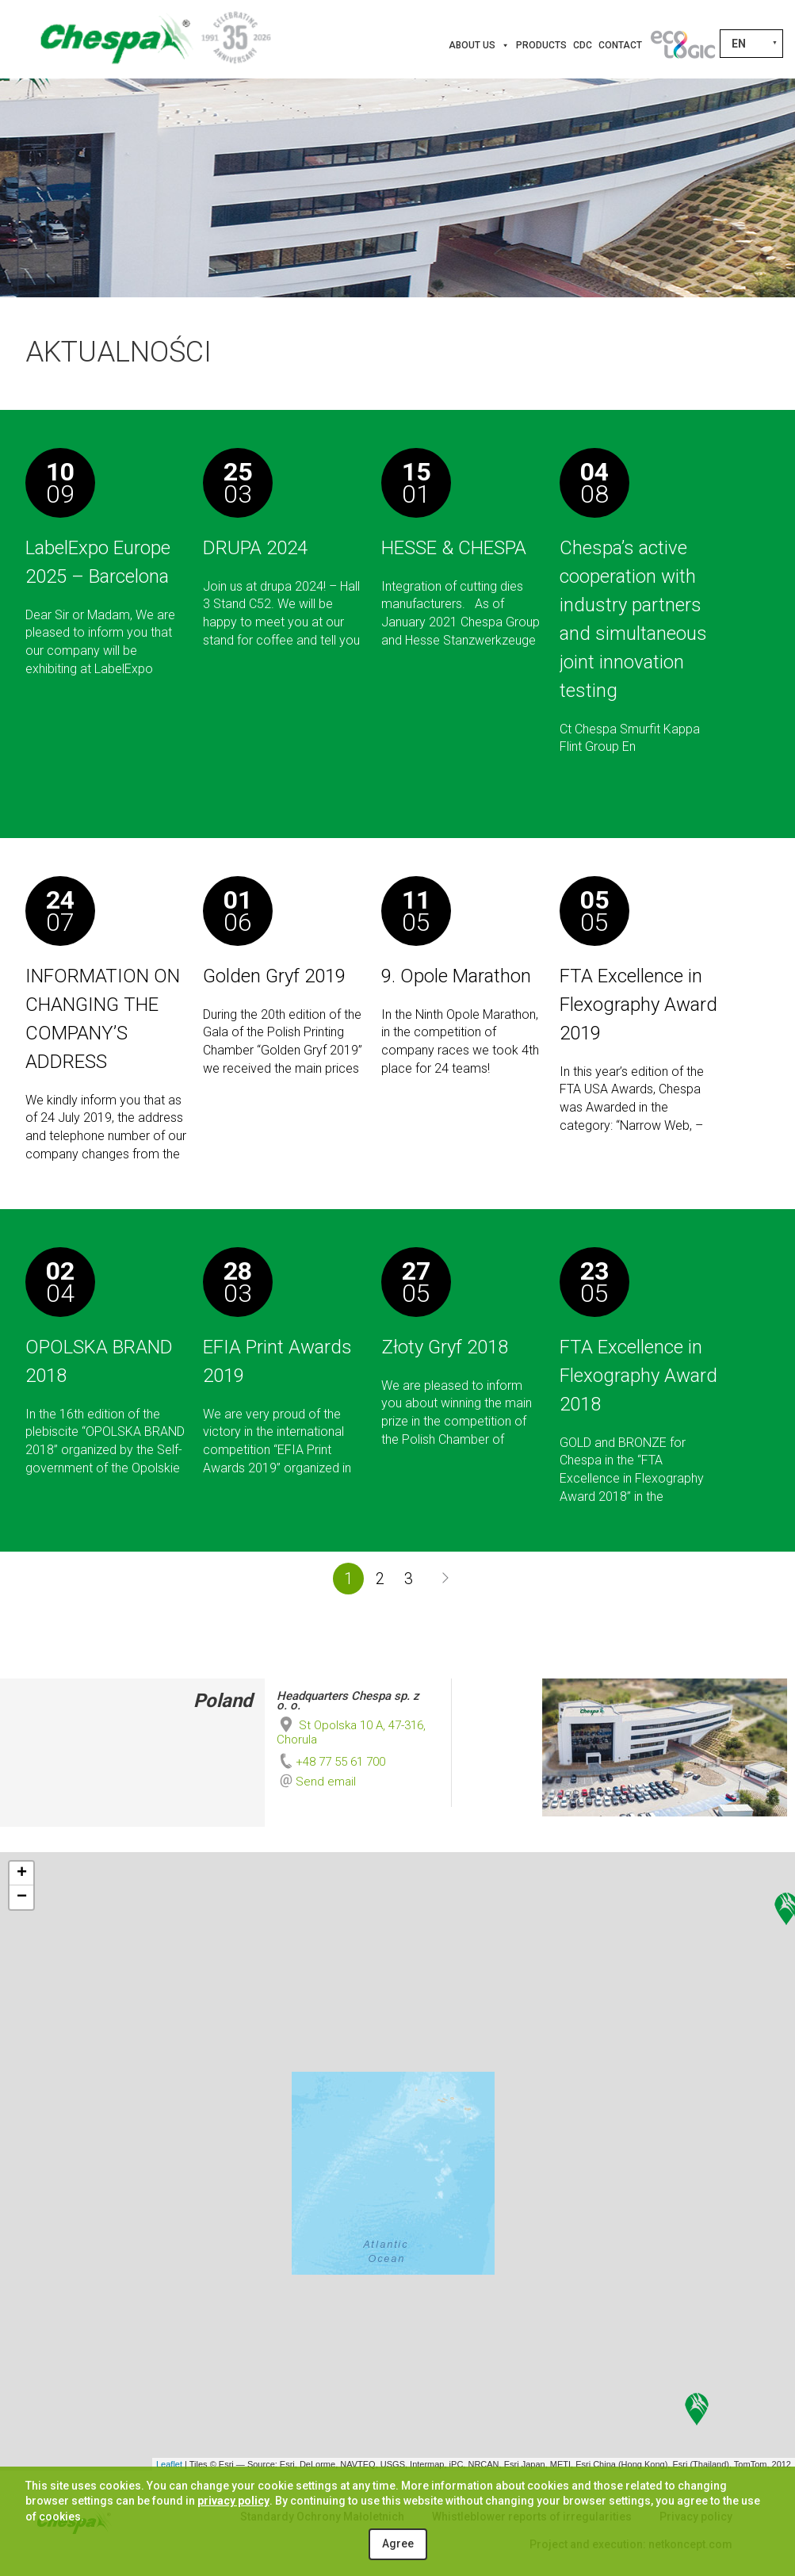 This screenshot has height=2576, width=795. Describe the element at coordinates (638, 1375) in the screenshot. I see `FTA Excellence in Flexography Award 2018` at that location.